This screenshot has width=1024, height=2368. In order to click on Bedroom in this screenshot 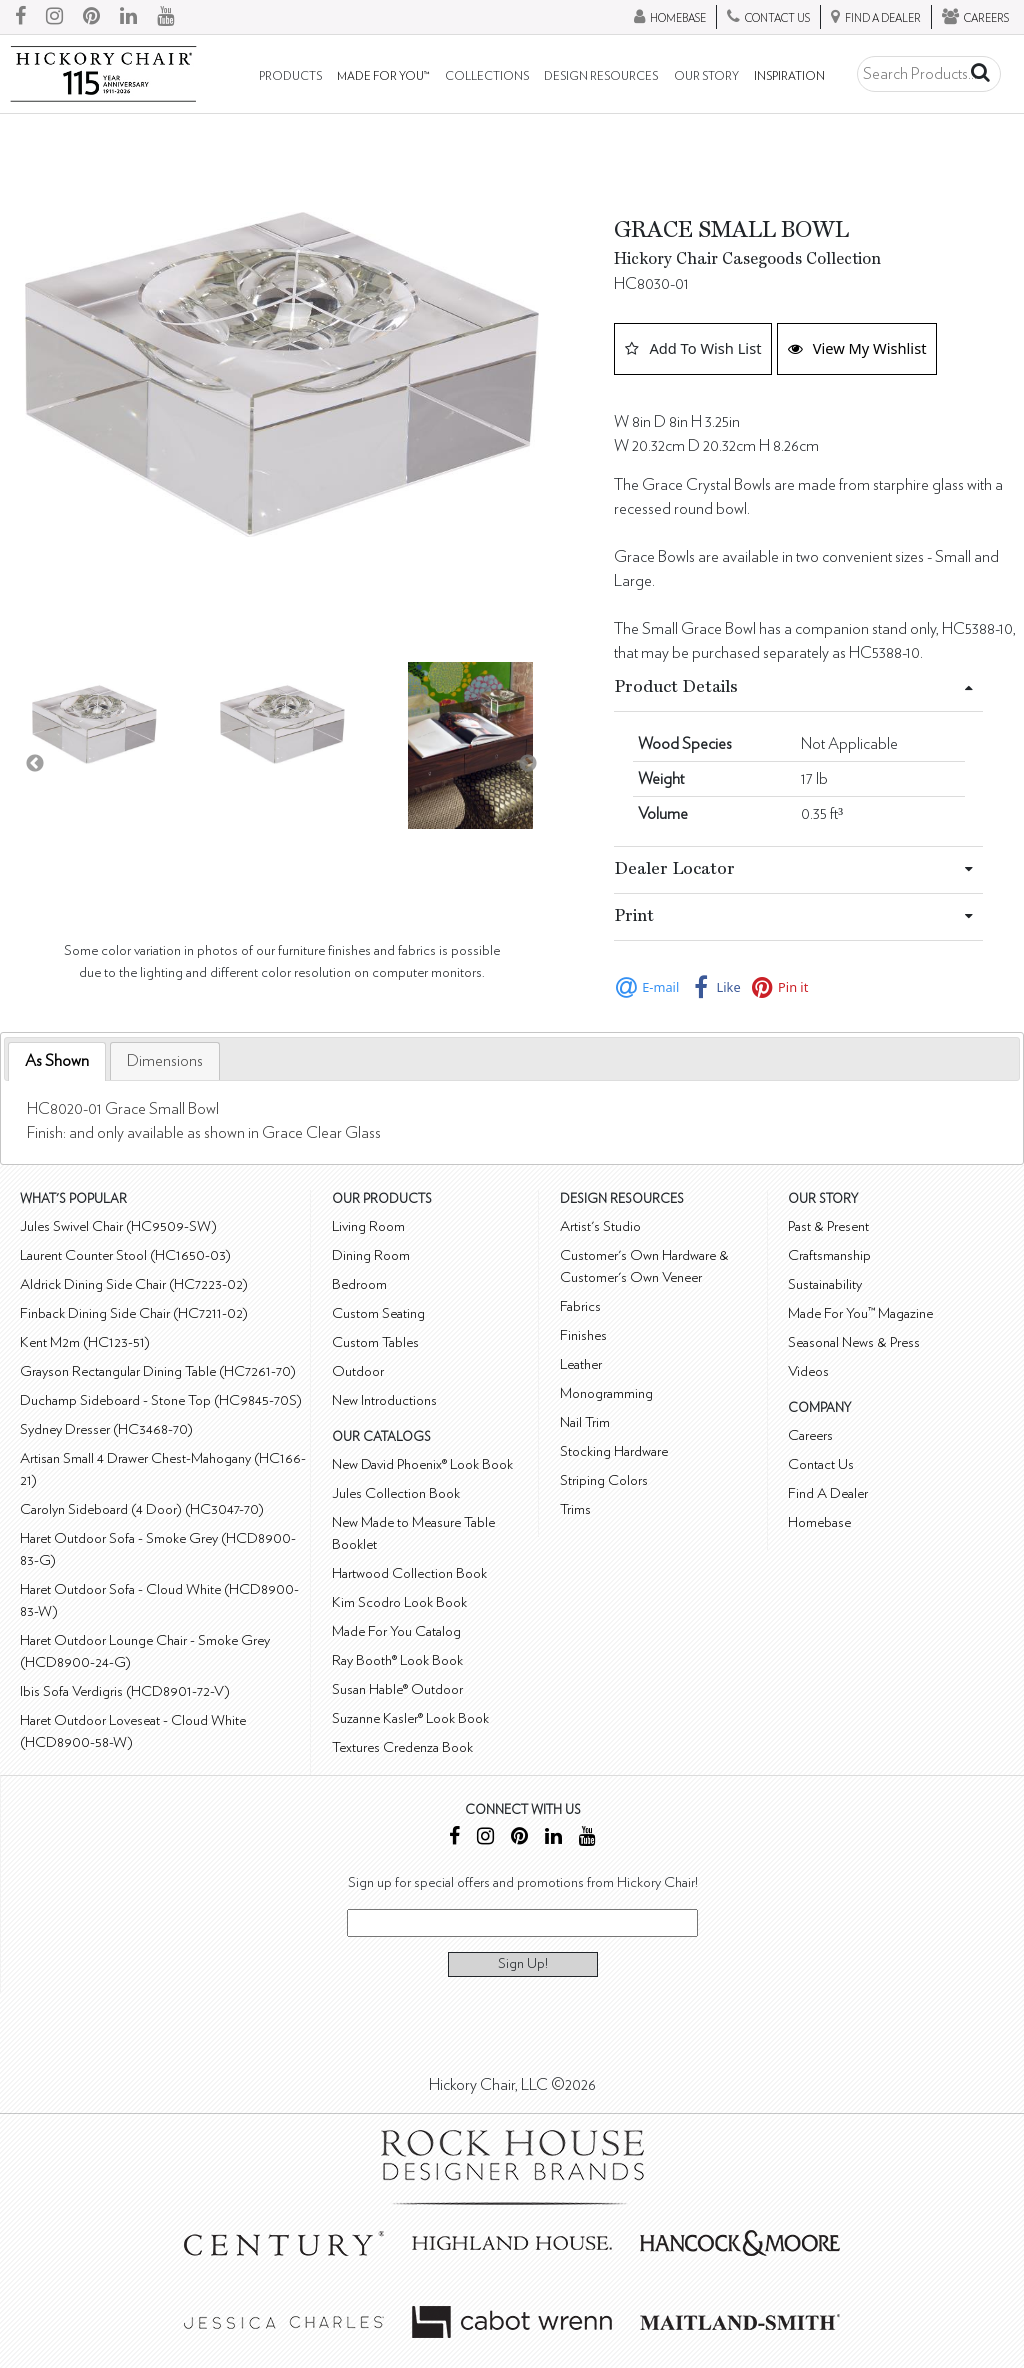, I will do `click(359, 1284)`.